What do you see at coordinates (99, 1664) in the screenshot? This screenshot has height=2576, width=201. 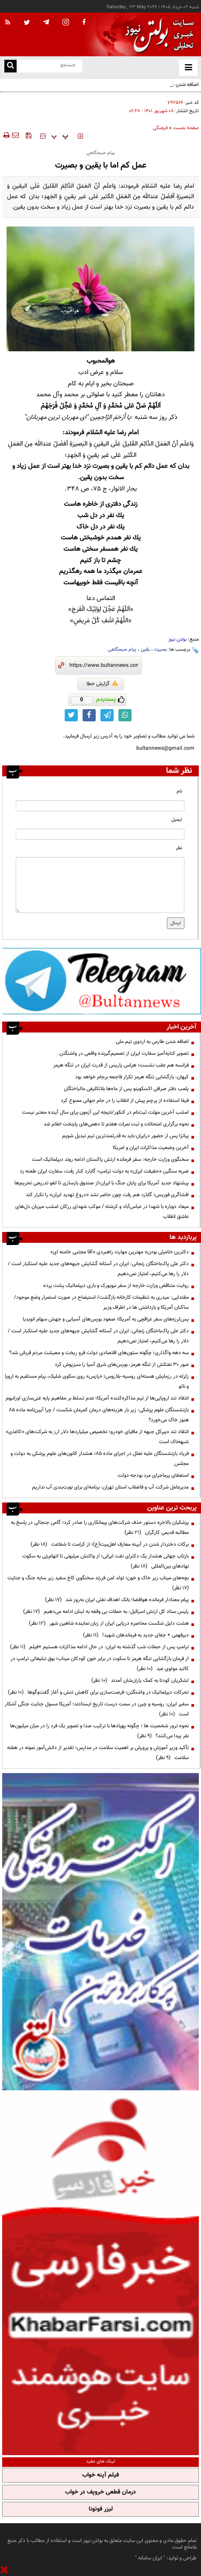 I see `از فرمان بازگشایی تنگه هرمز تا سکوت در برابر خون کودکان میناب؛ بوق تبلیغاتی ترامپ در کالبد مولوی عبد` at bounding box center [99, 1664].